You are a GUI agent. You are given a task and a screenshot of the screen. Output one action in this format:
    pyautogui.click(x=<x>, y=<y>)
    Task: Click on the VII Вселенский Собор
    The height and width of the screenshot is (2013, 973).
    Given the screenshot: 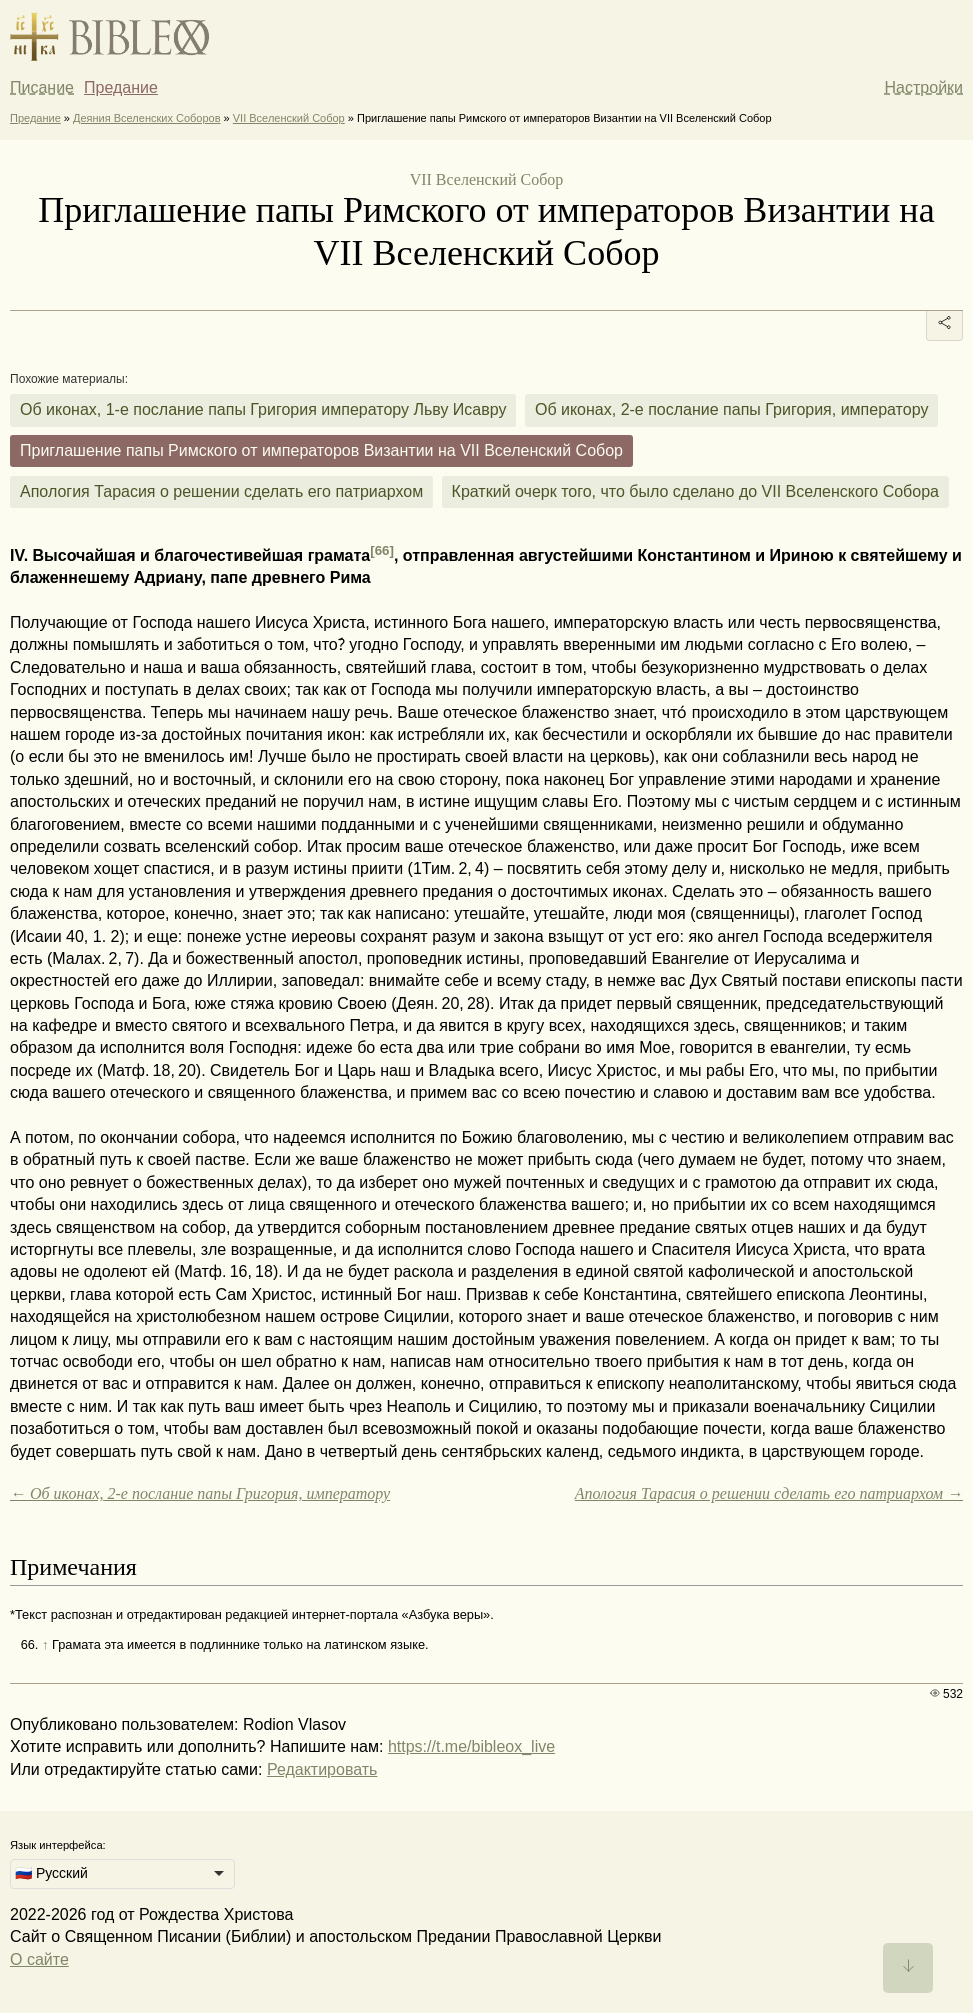 What is the action you would take?
    pyautogui.click(x=289, y=118)
    